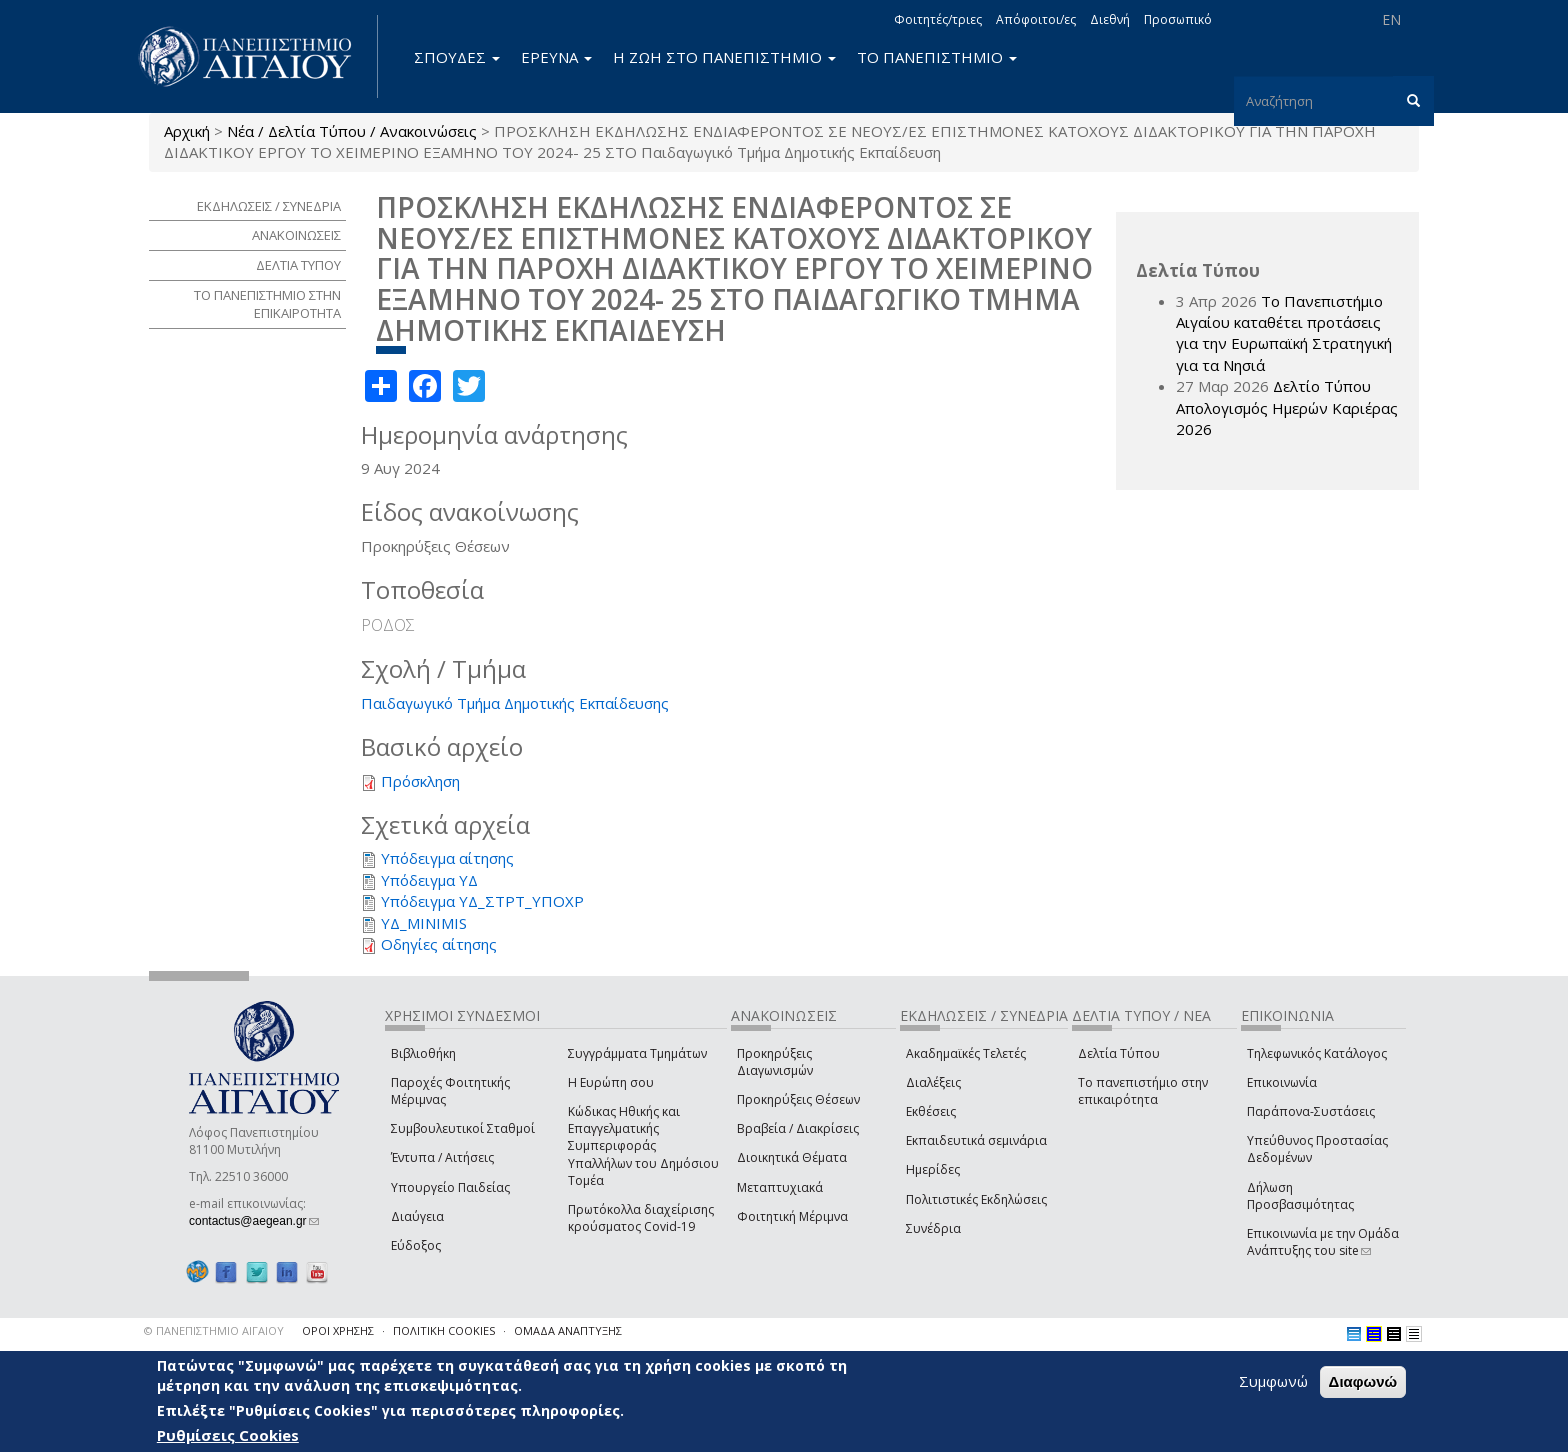 This screenshot has width=1568, height=1452. What do you see at coordinates (1300, 1196) in the screenshot?
I see `Δήλωση Προσβασιμότητας` at bounding box center [1300, 1196].